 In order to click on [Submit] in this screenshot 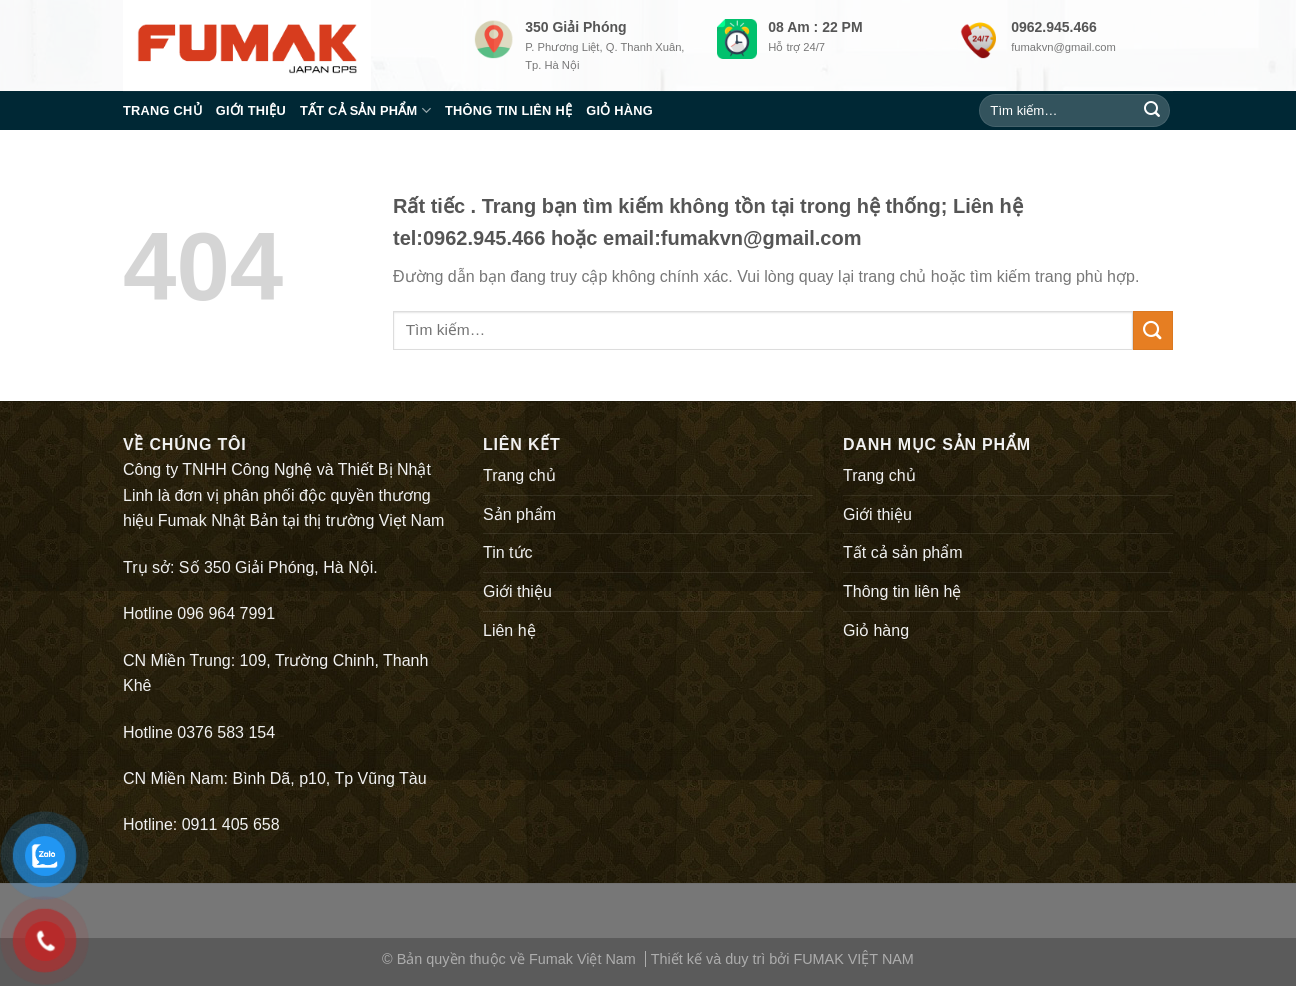, I will do `click(1152, 111)`.